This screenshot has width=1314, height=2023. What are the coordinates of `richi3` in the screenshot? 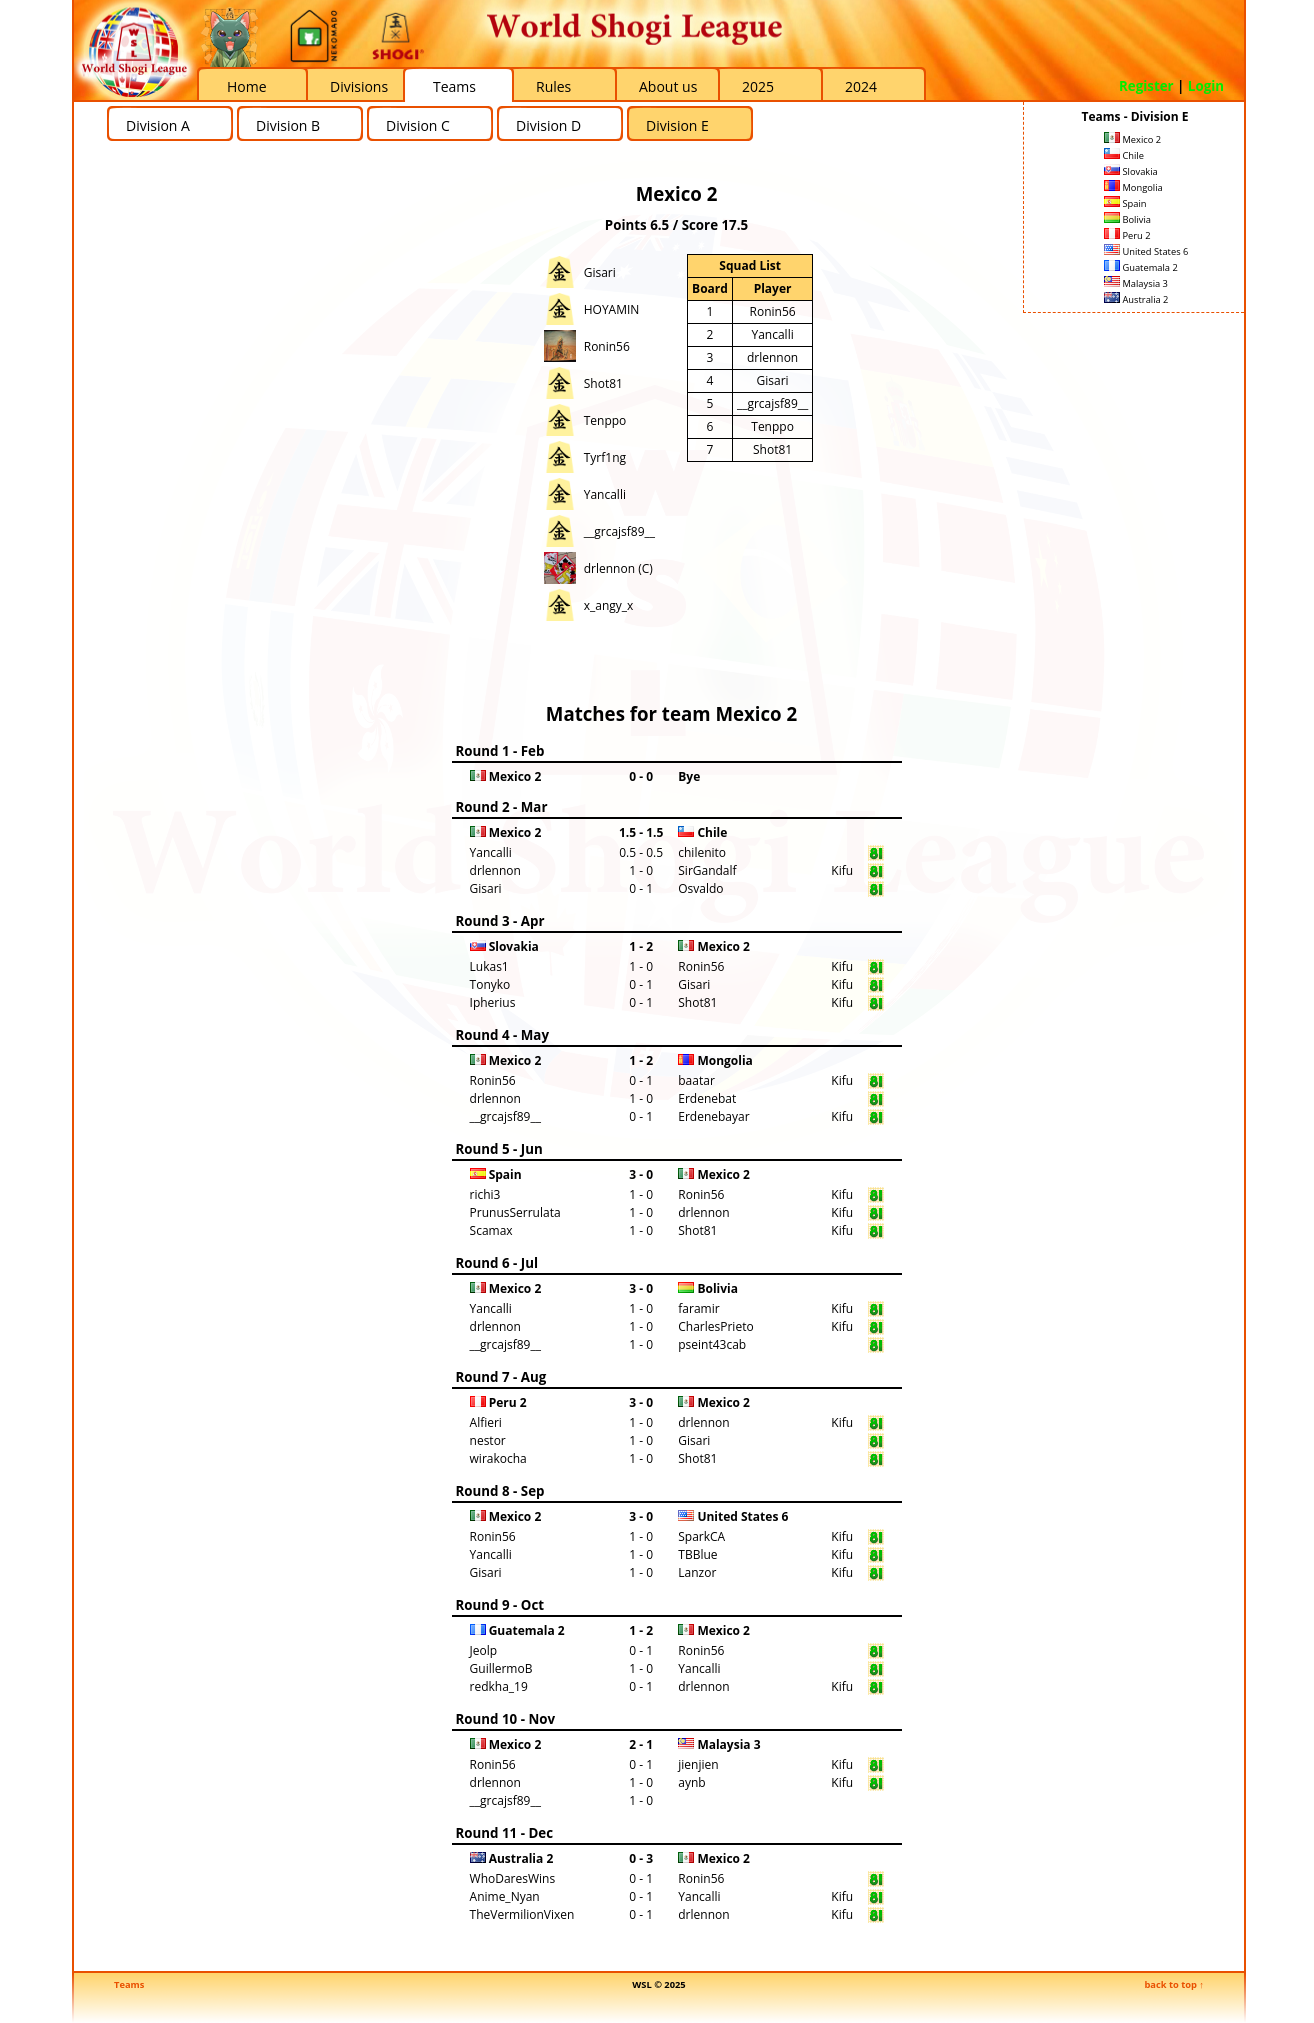 It's located at (485, 1194).